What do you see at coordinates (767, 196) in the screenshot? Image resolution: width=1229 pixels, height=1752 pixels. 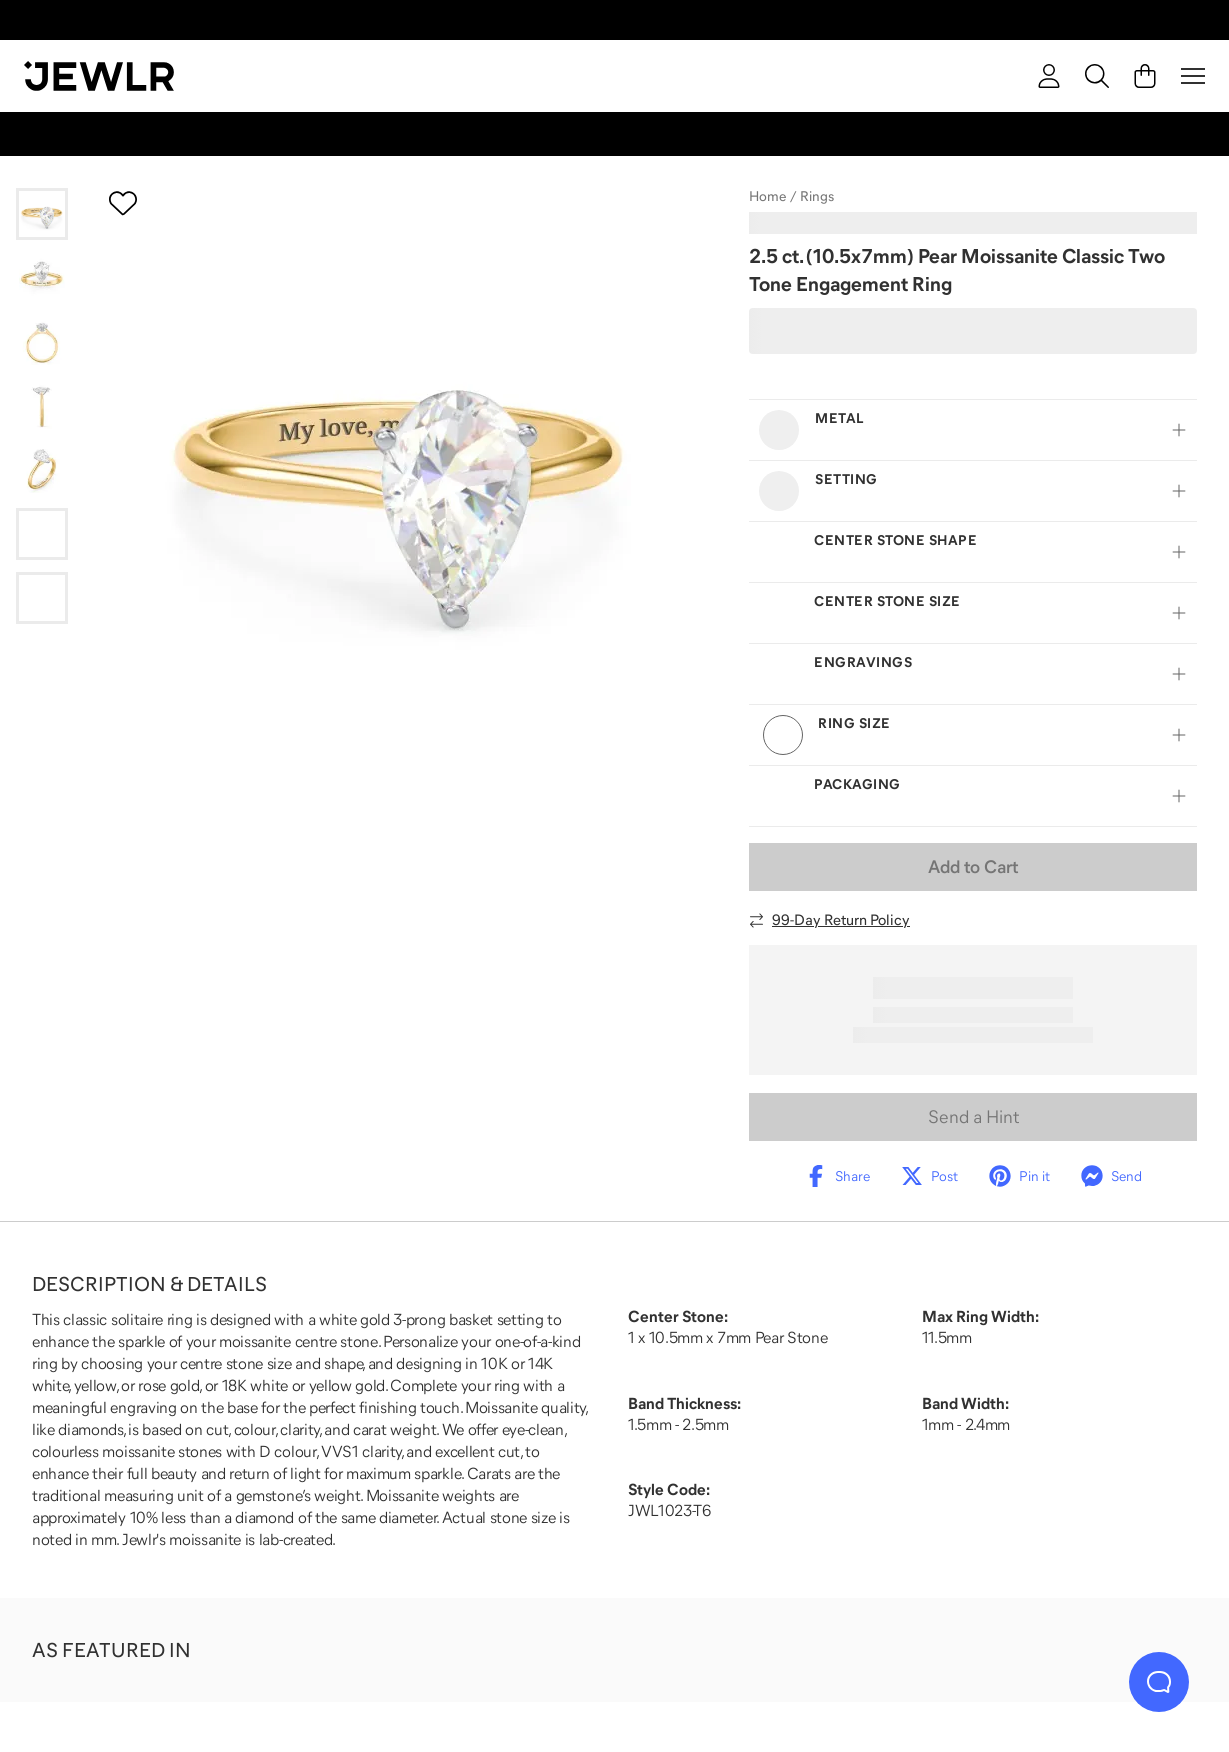 I see `Home` at bounding box center [767, 196].